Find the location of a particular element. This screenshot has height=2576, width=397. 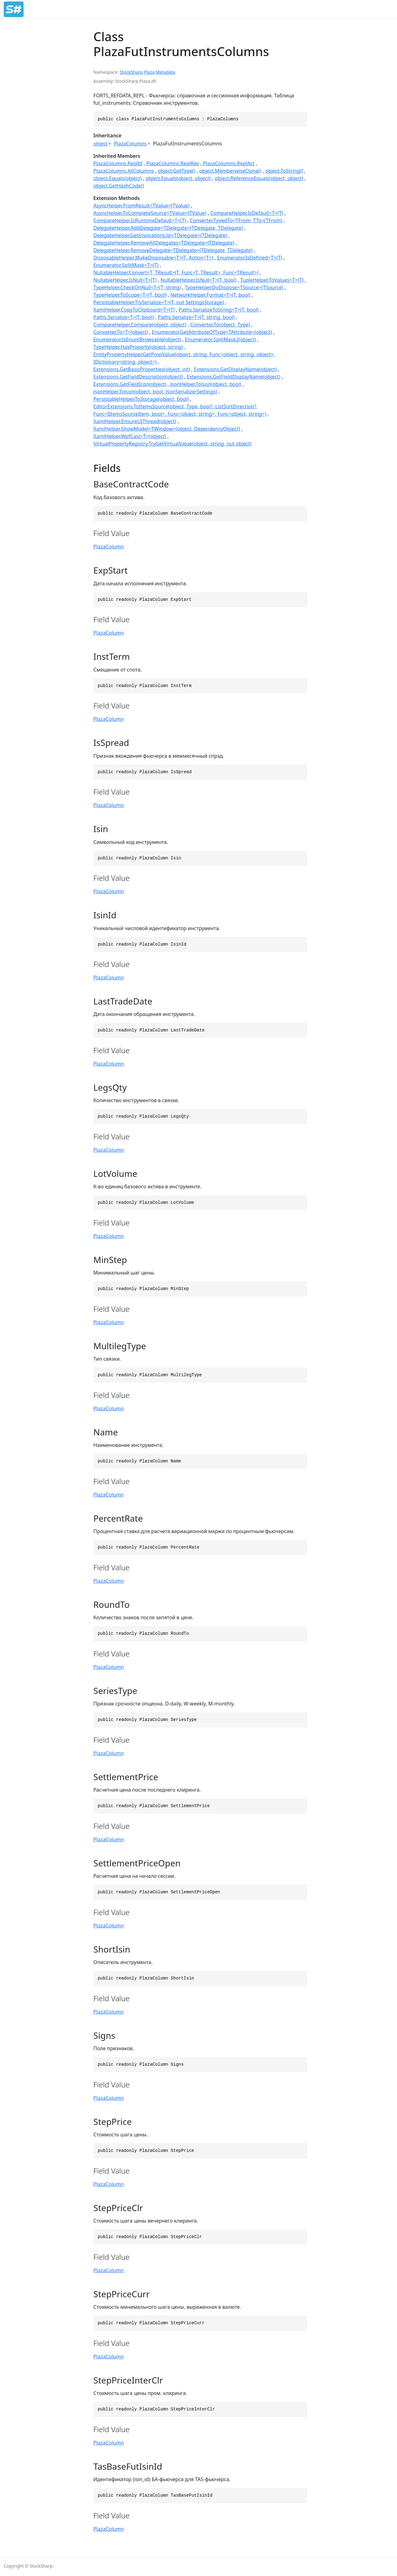

Plaza is located at coordinates (149, 72).